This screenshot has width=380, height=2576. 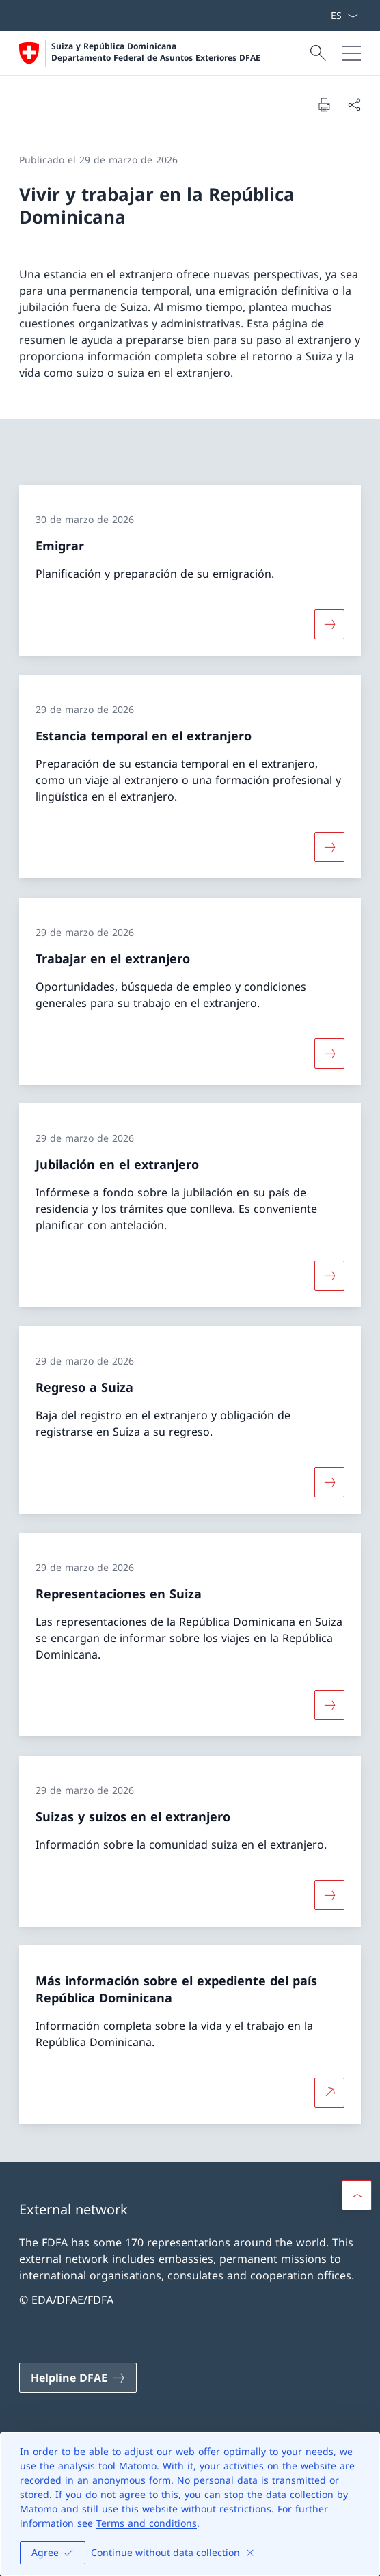 I want to click on [Helpline DFAE Abrir enlace en nueva pestaña], so click(x=78, y=2378).